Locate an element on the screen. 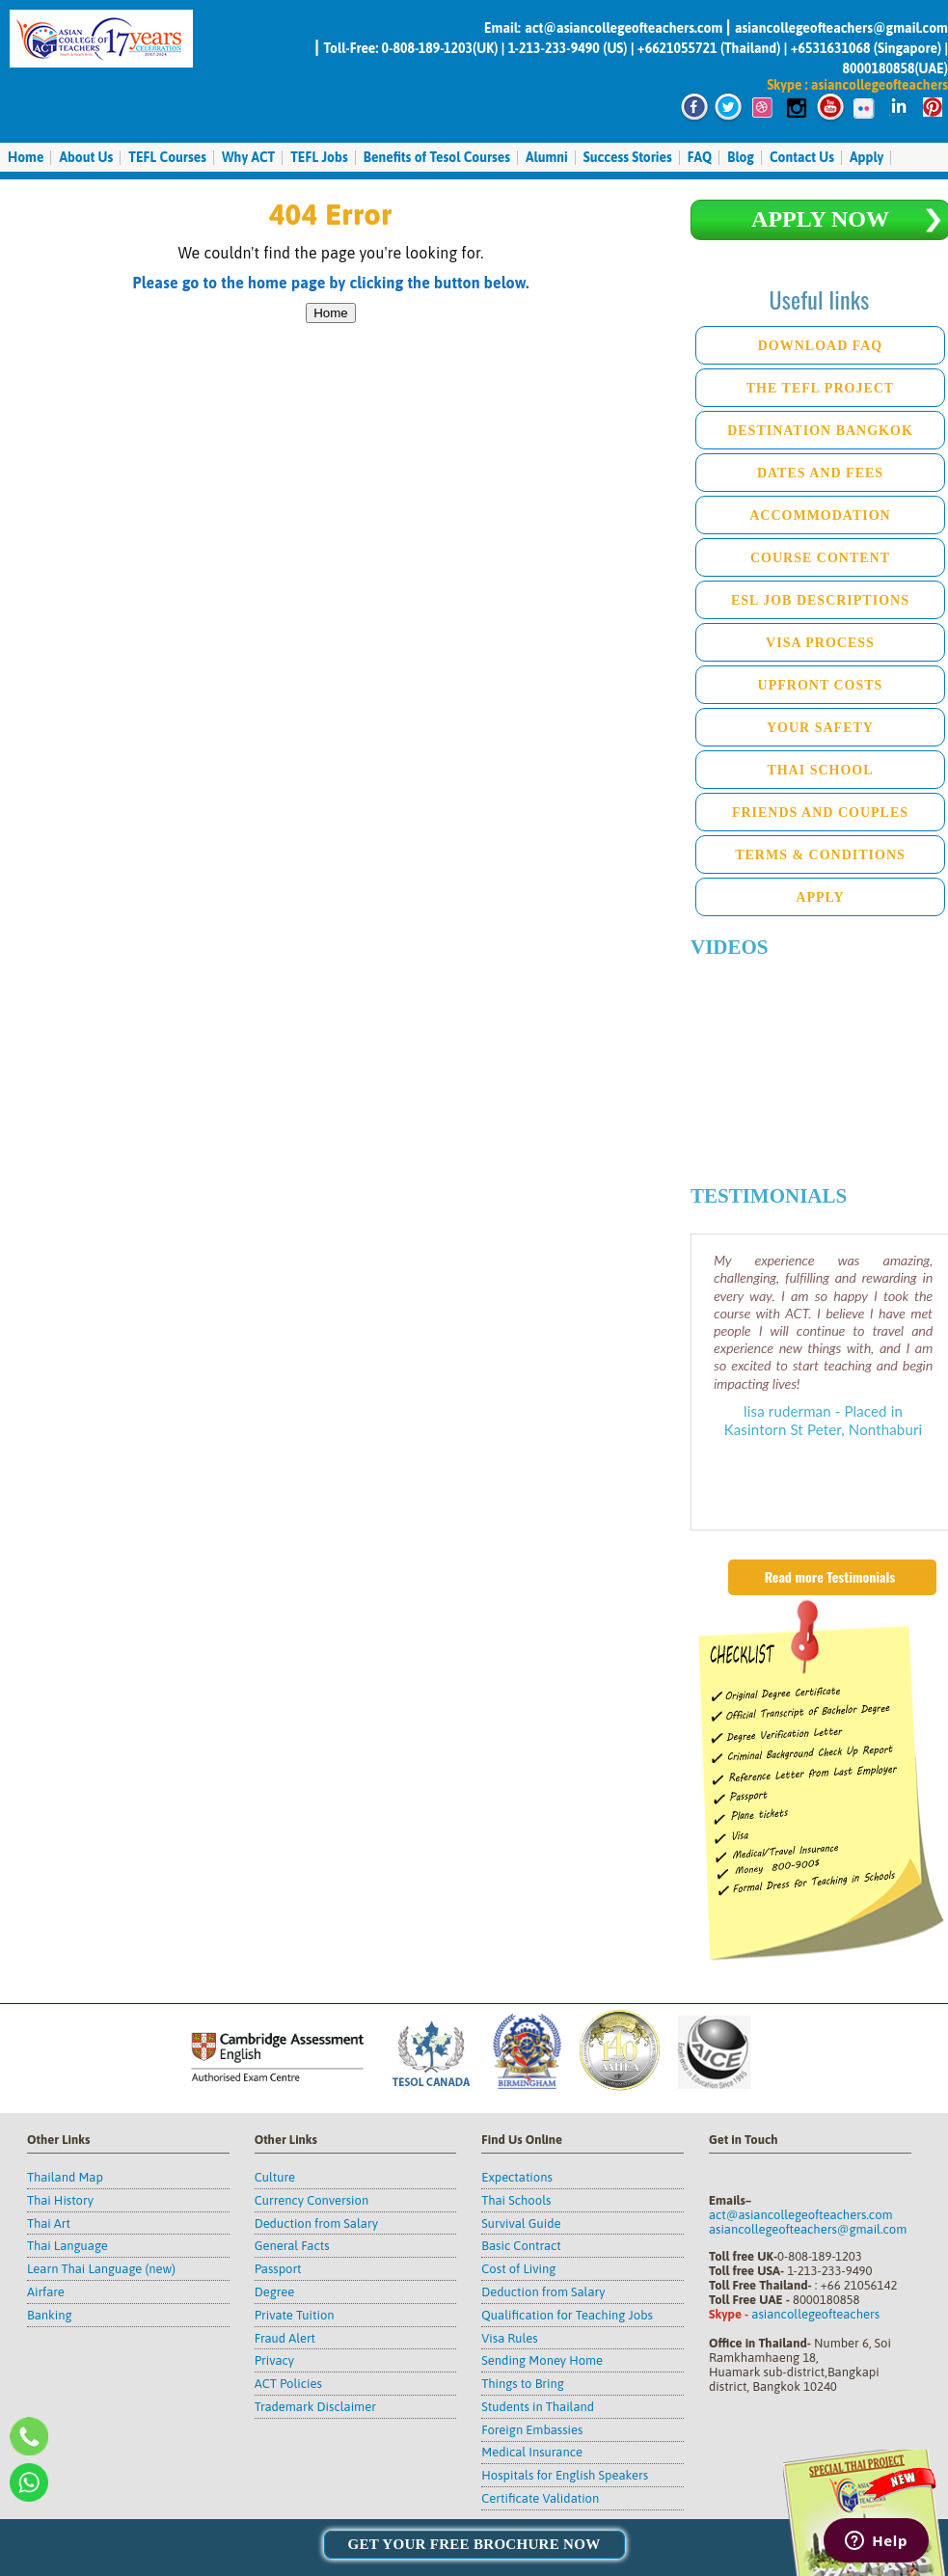  asiancollegeofteachers is located at coordinates (815, 2314).